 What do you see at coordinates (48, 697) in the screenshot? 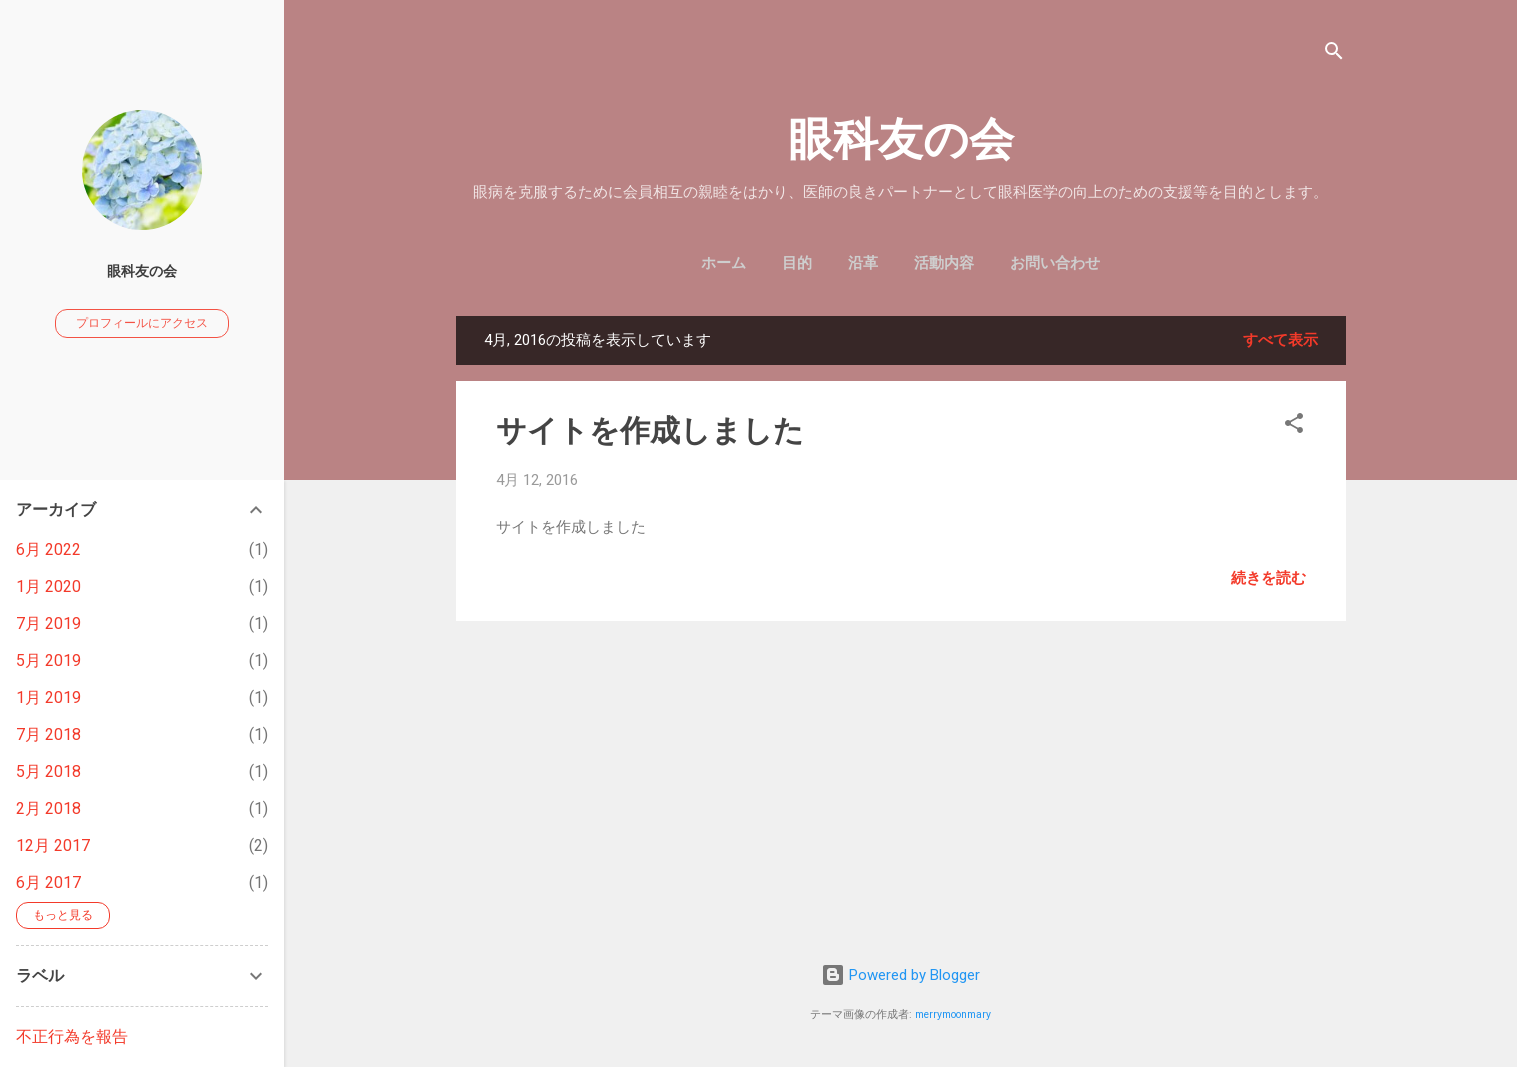
I see `1月 2019` at bounding box center [48, 697].